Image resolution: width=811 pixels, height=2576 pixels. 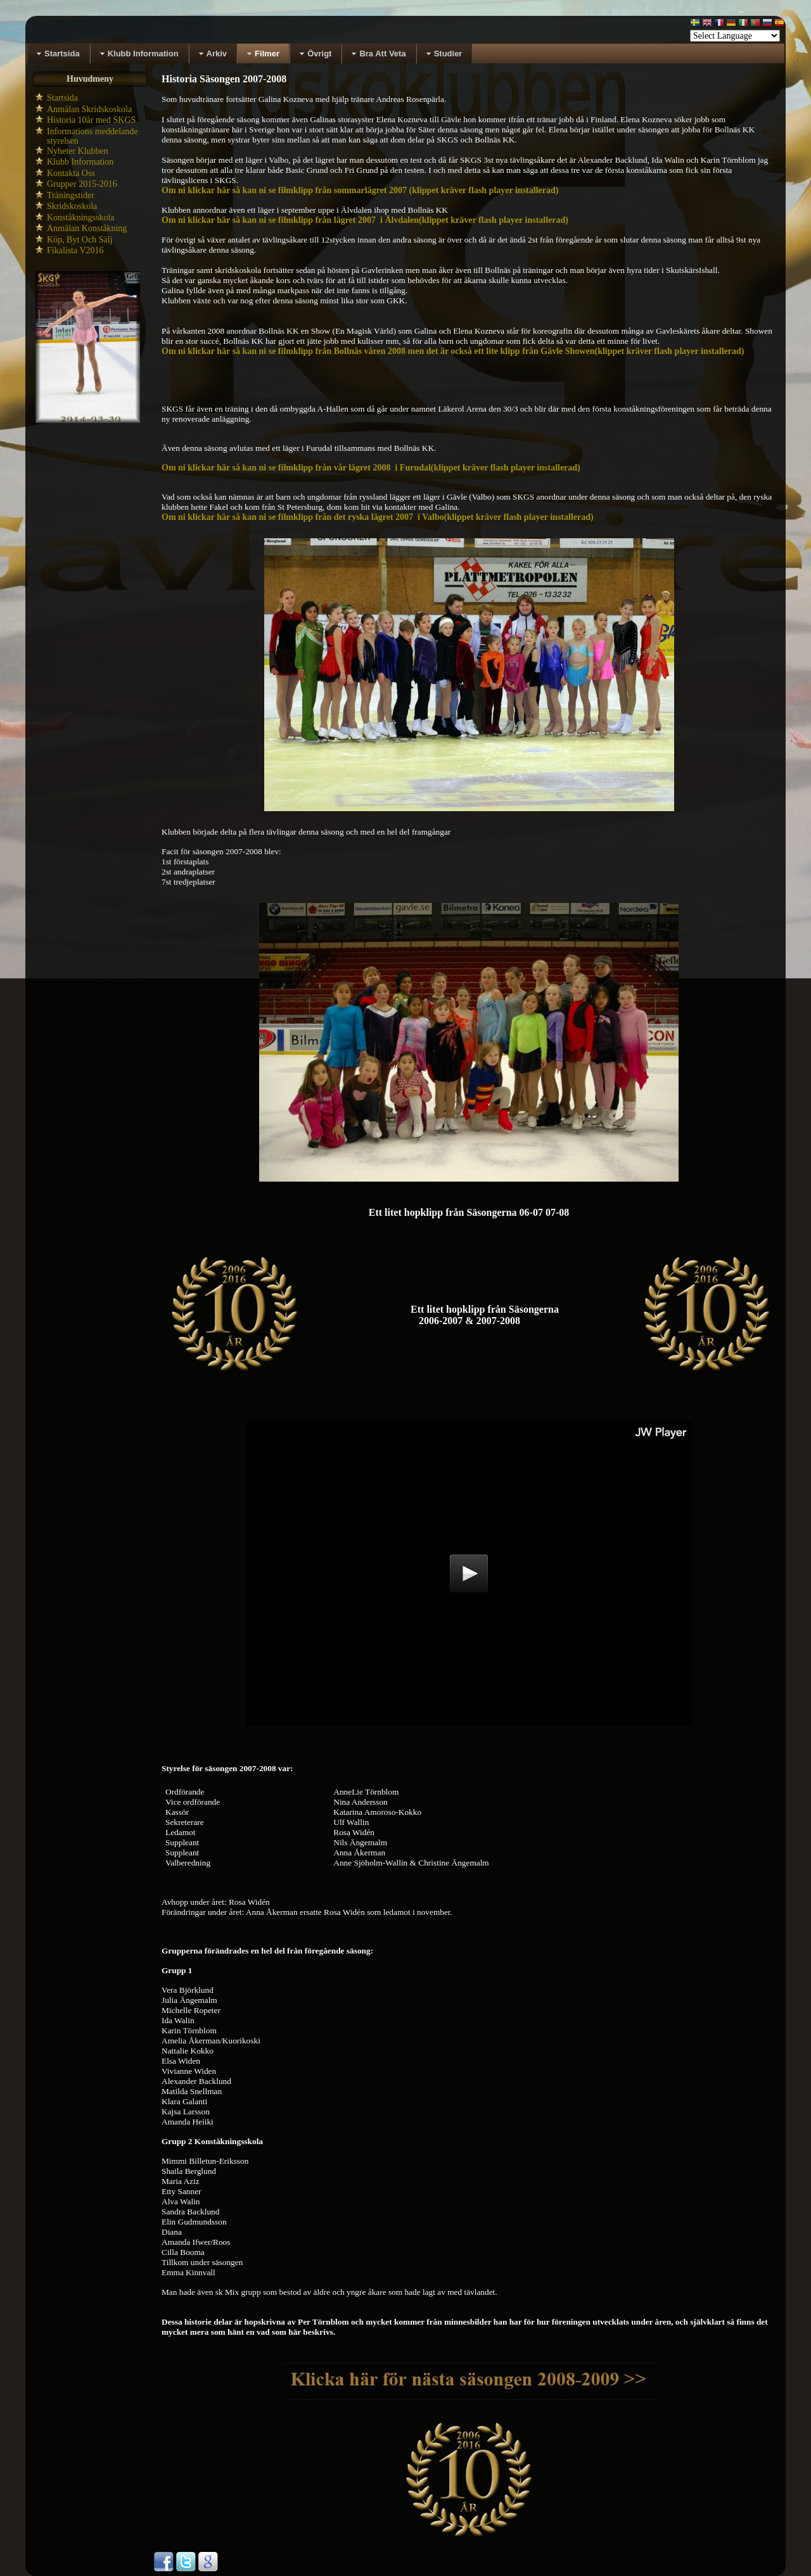 I want to click on Klubb Information, so click(x=80, y=162).